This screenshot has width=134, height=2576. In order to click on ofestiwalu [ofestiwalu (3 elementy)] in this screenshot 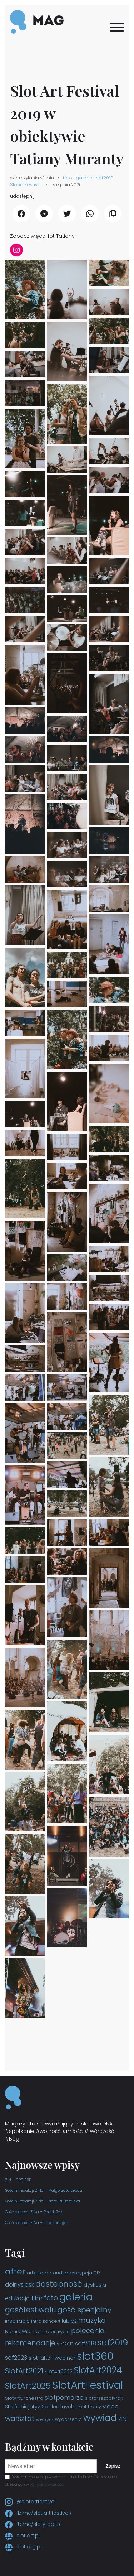, I will do `click(58, 2332)`.